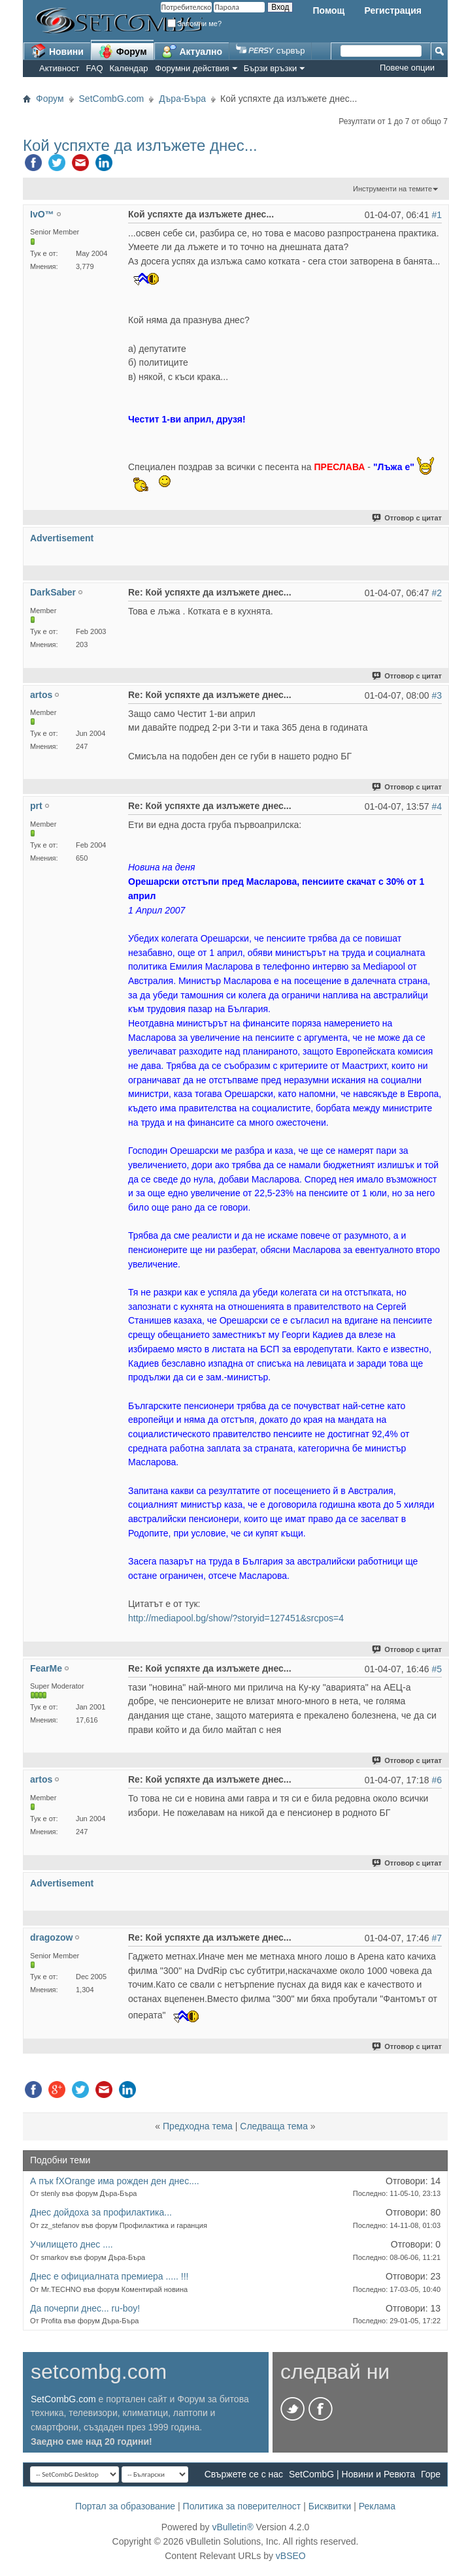 The image size is (449, 2576). What do you see at coordinates (125, 2506) in the screenshot?
I see `Портал за образование` at bounding box center [125, 2506].